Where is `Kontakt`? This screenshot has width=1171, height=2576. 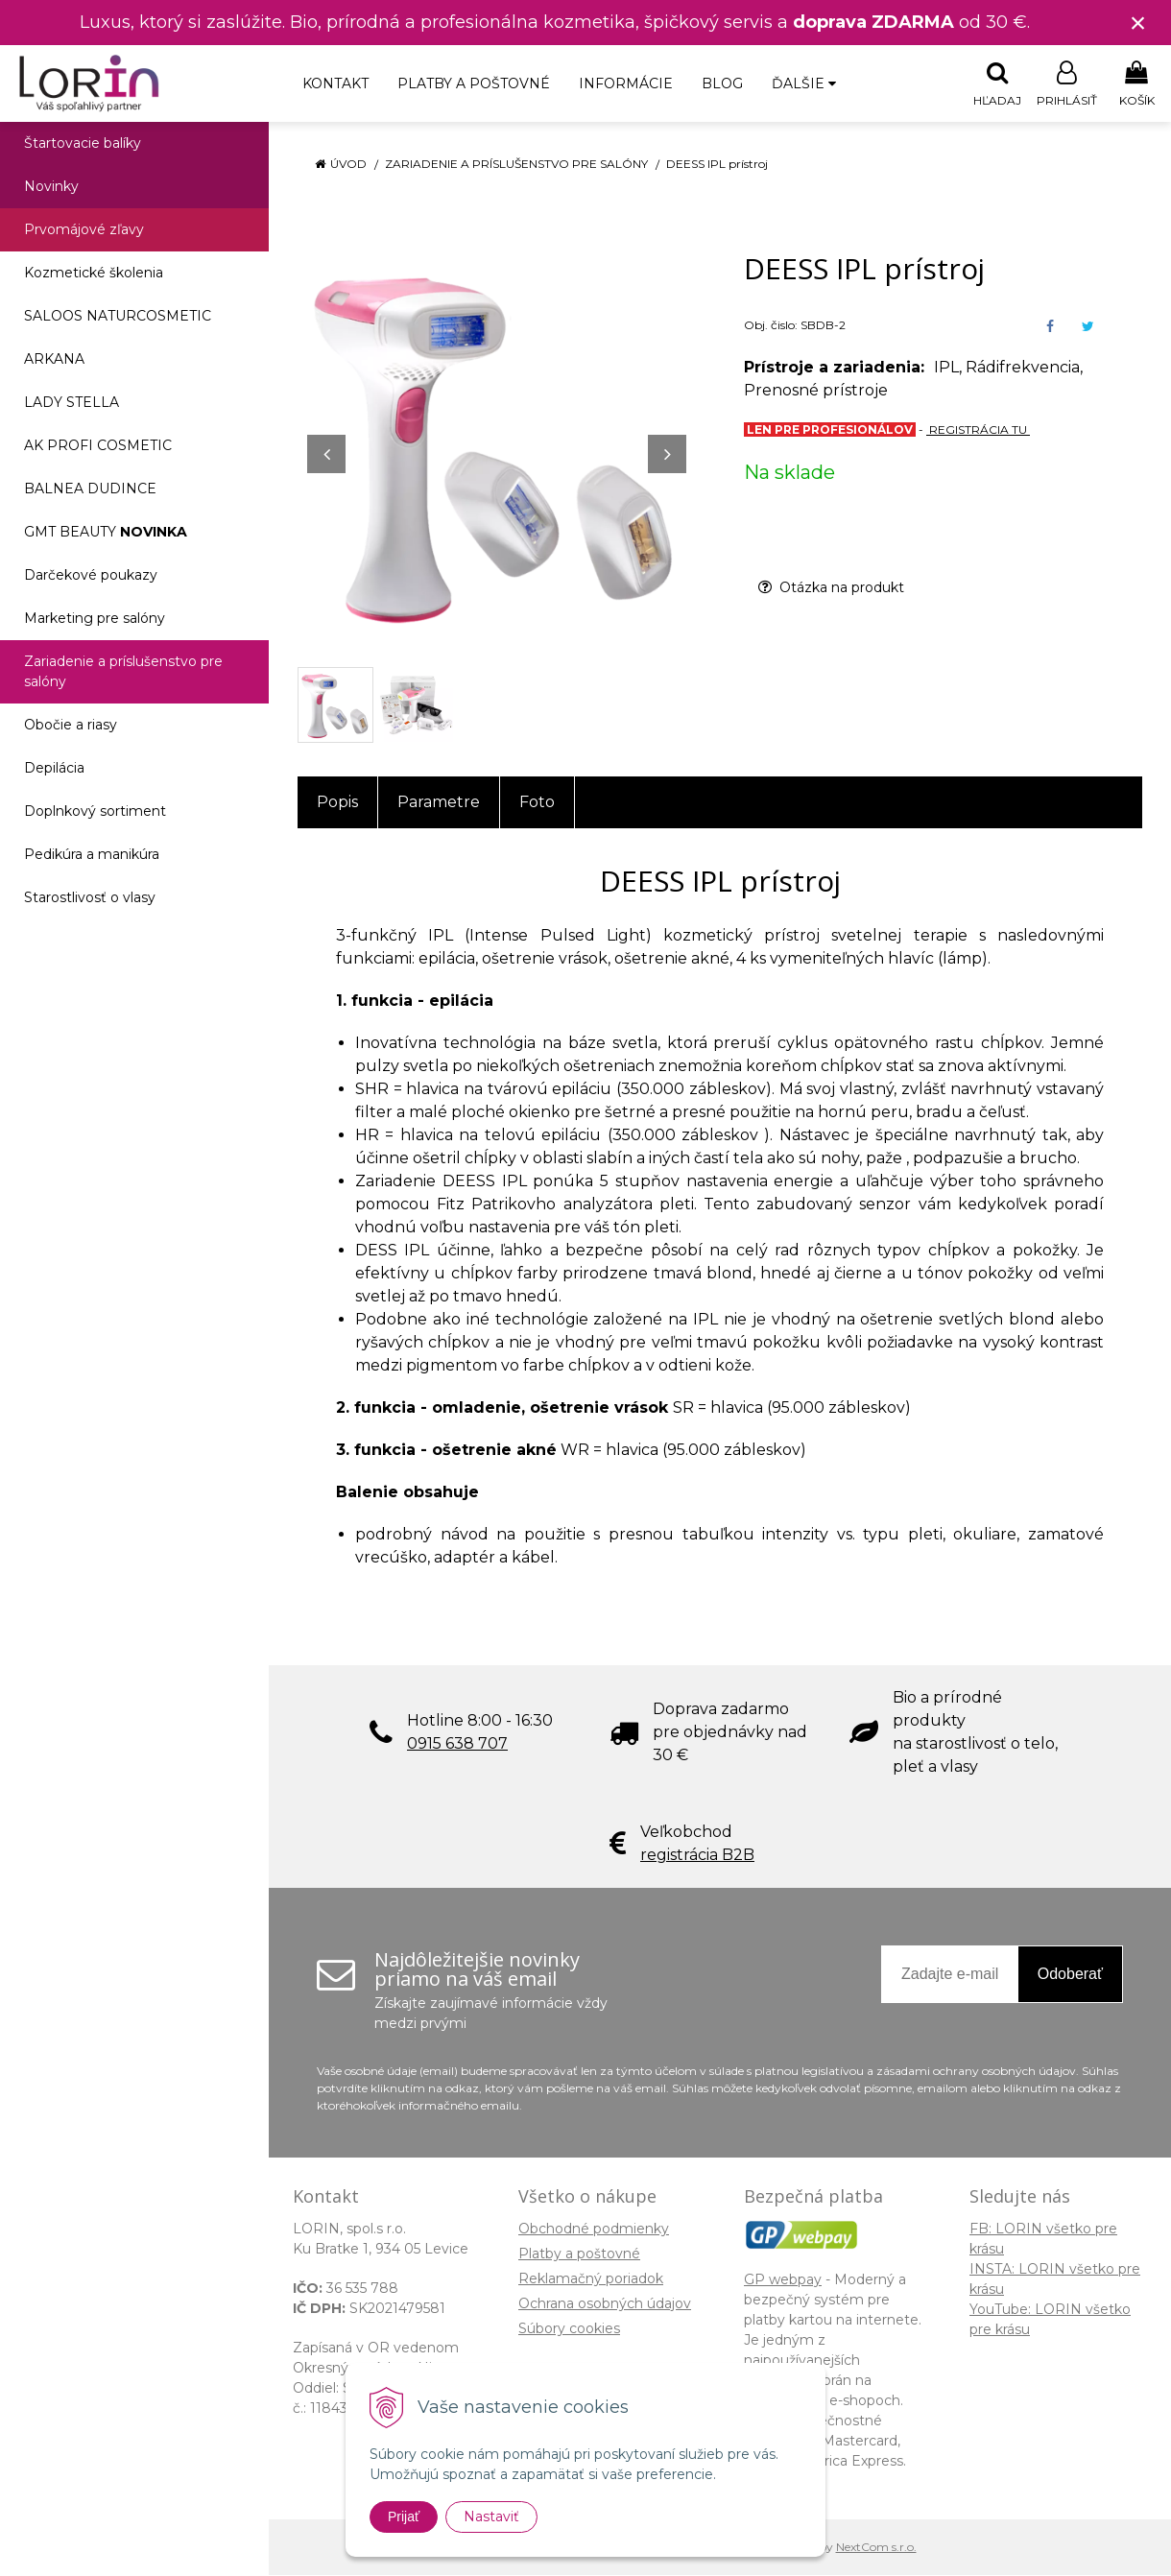 Kontakt is located at coordinates (335, 83).